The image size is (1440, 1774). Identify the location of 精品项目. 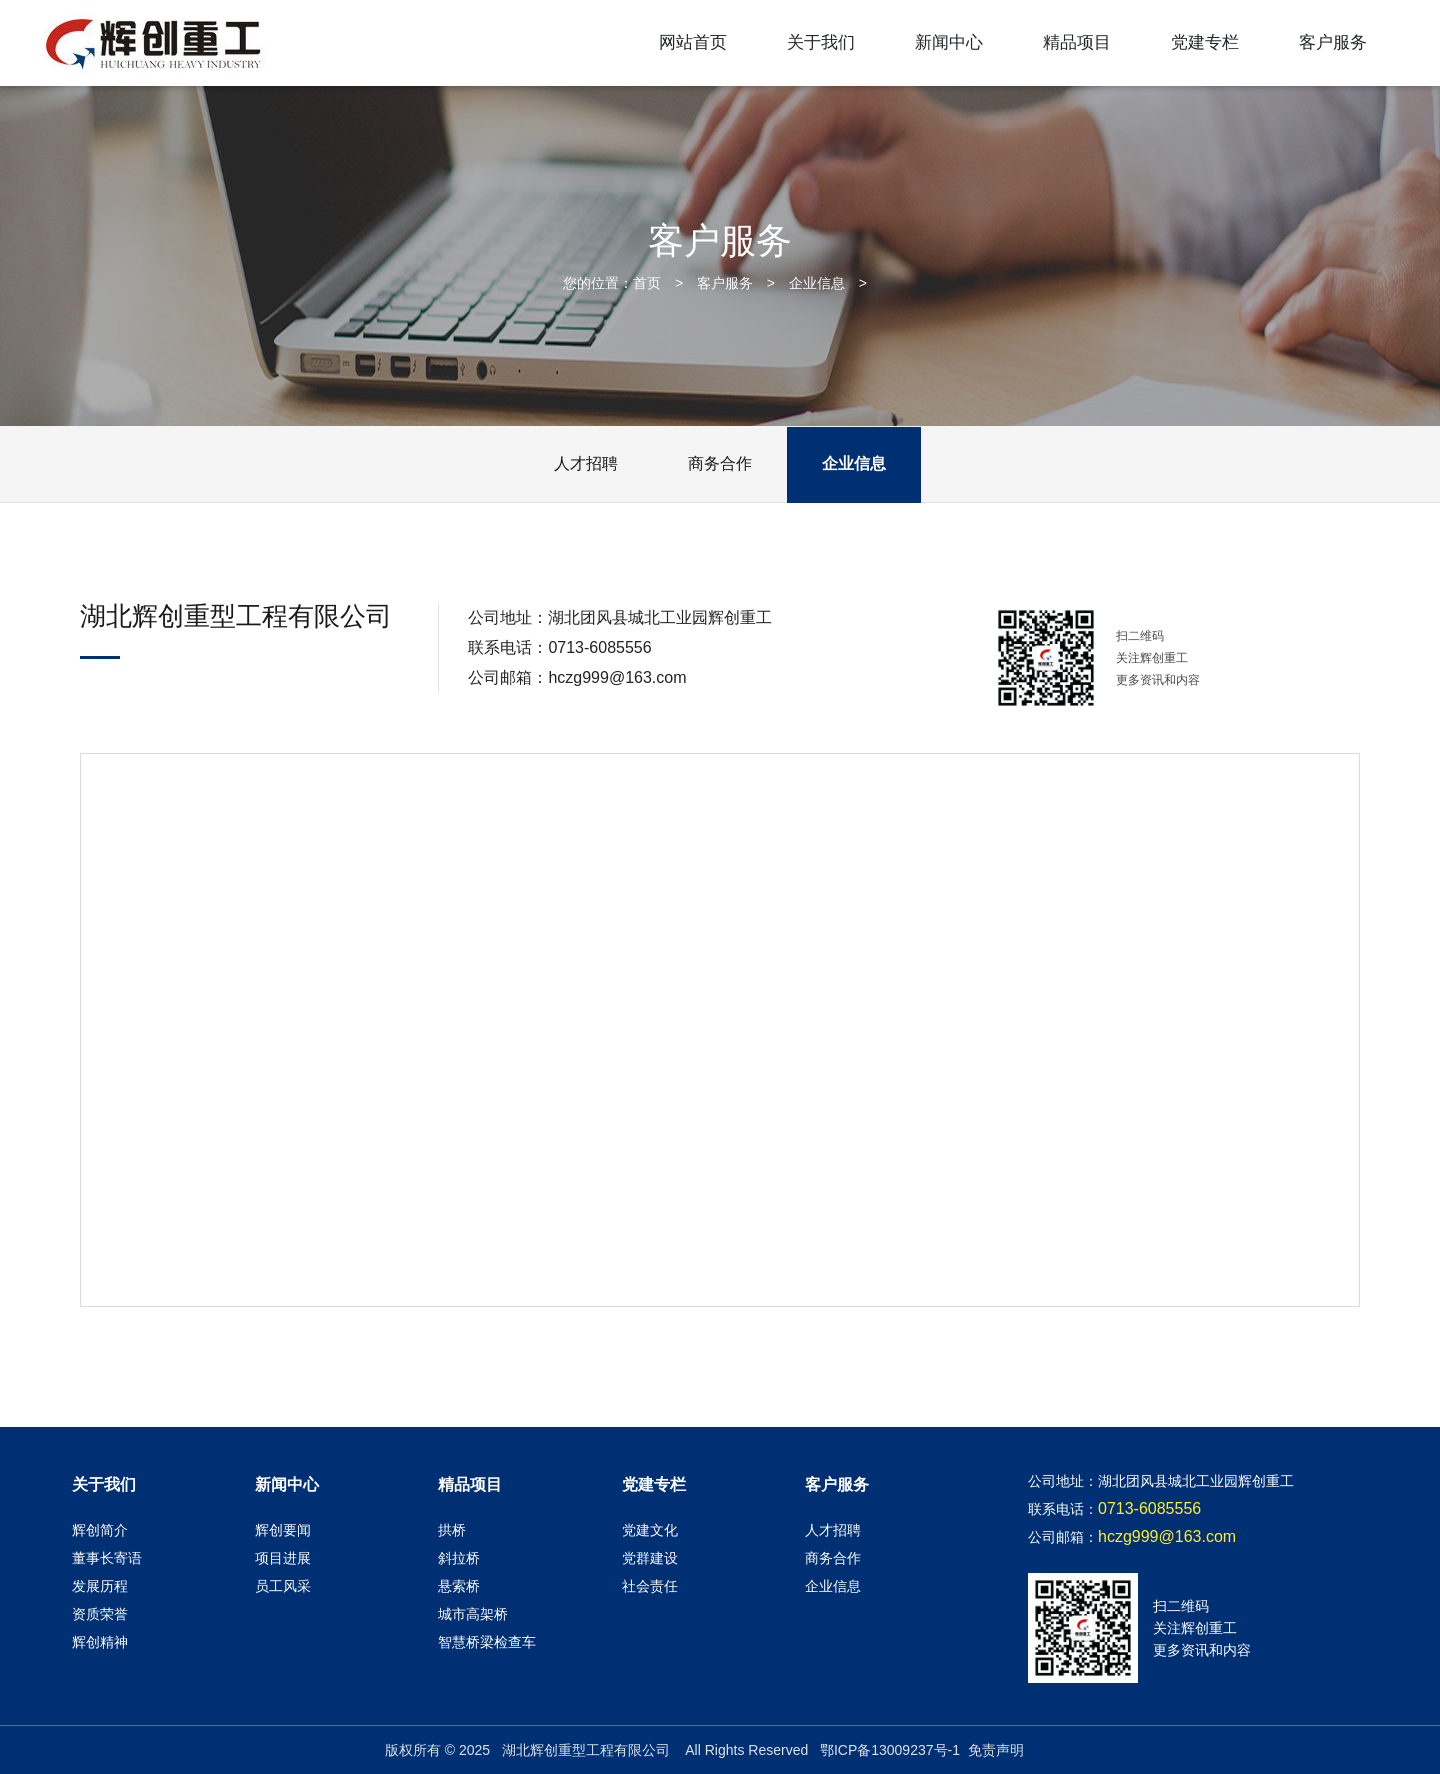
(1077, 42).